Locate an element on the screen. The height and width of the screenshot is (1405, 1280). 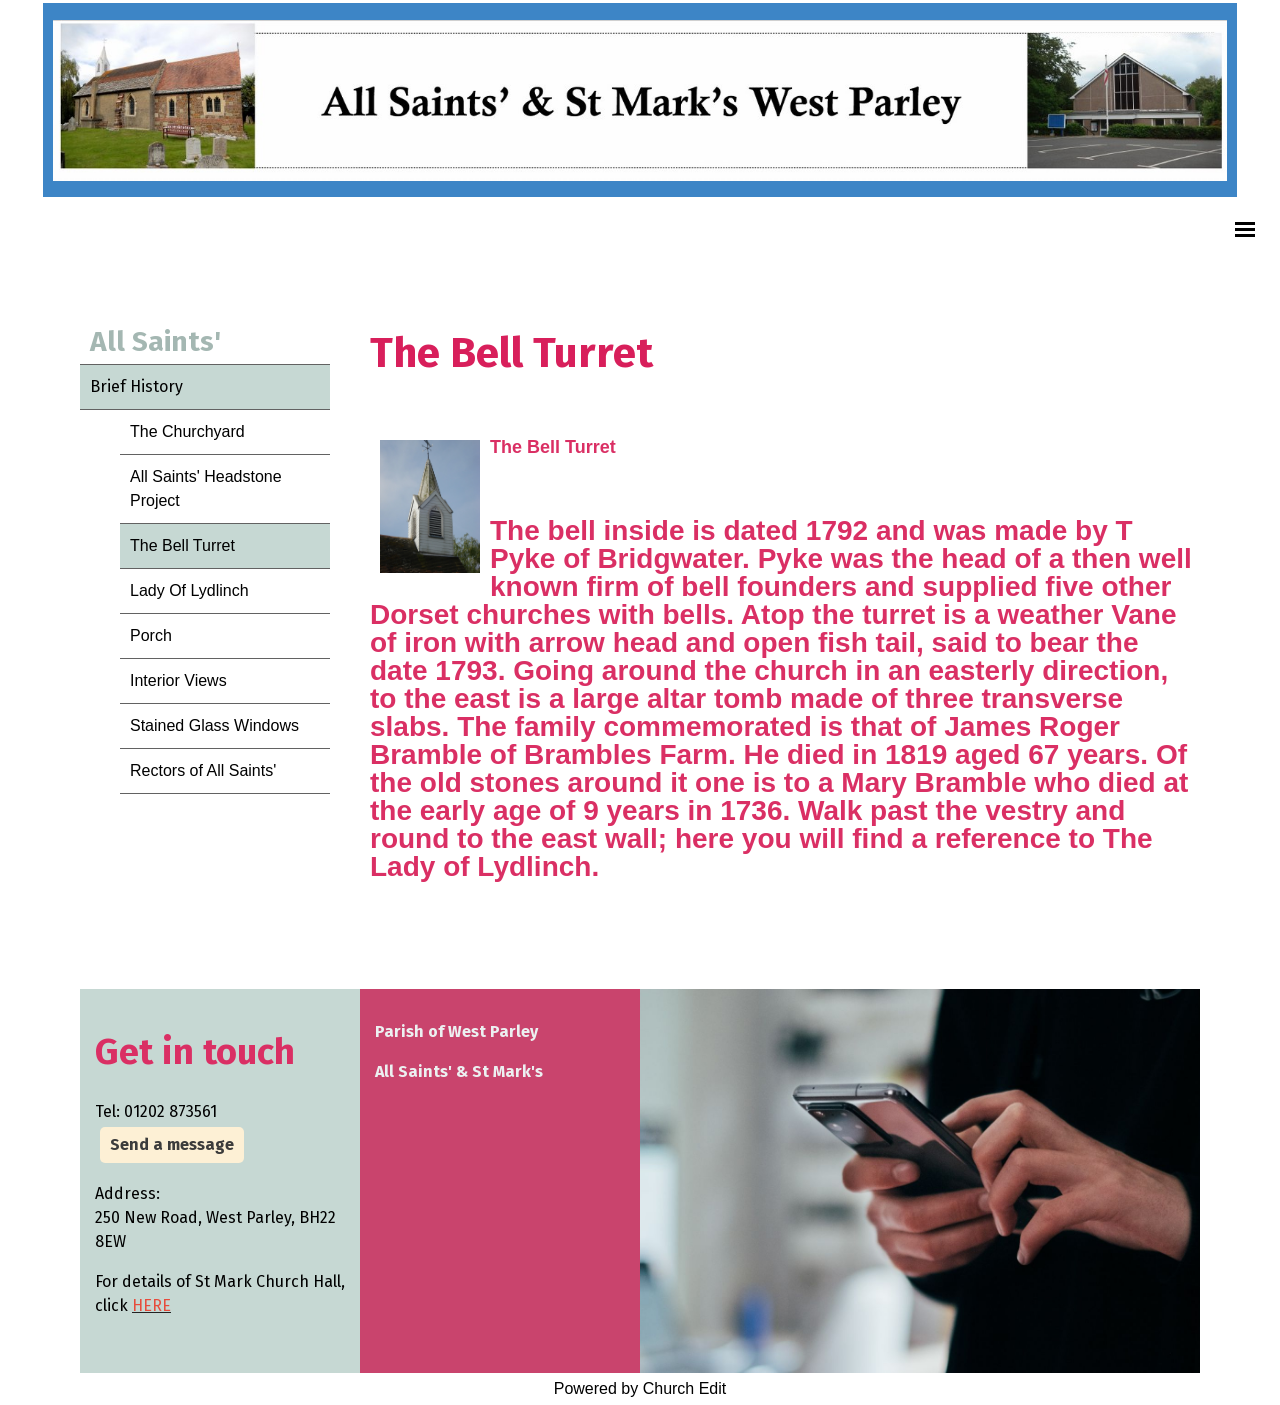
Lady Of Lydlinch is located at coordinates (189, 590).